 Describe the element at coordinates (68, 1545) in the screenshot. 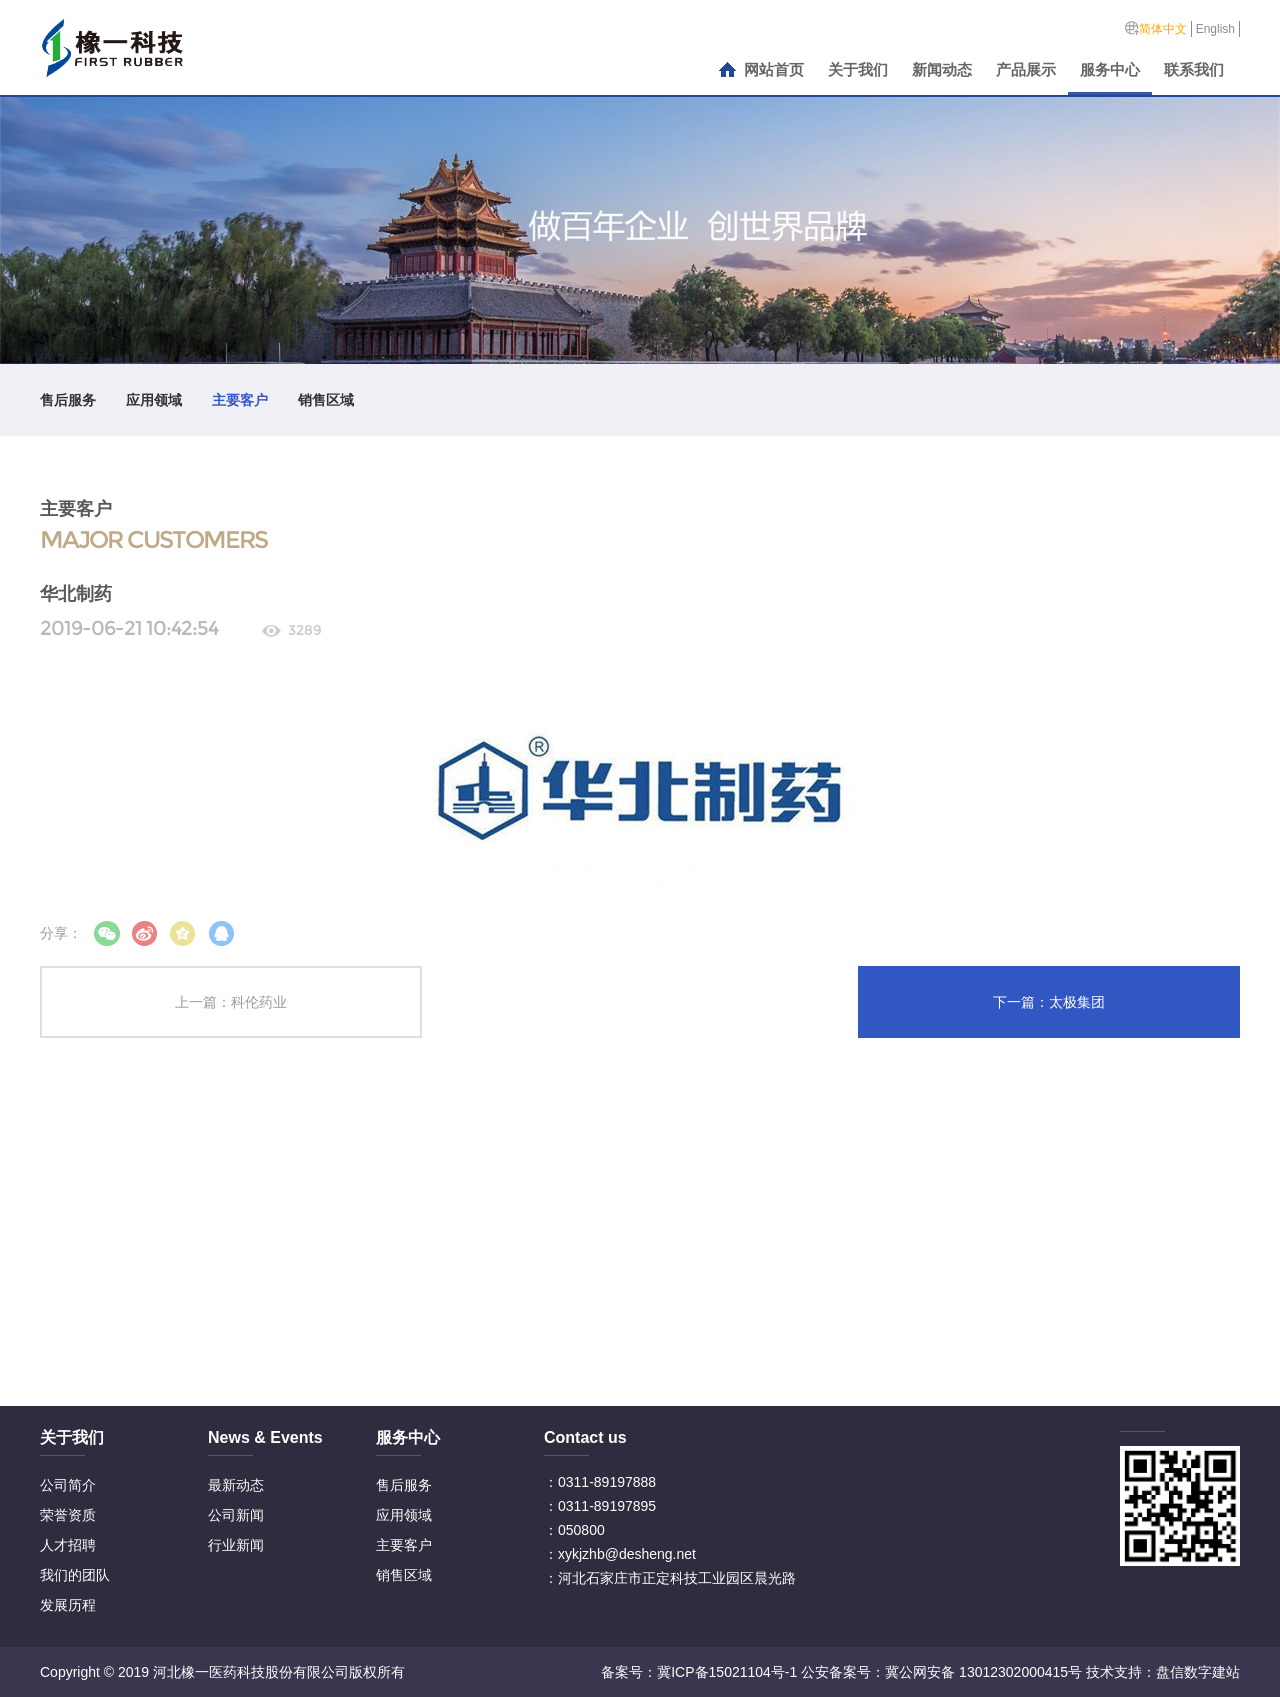

I see `人才招聘` at that location.